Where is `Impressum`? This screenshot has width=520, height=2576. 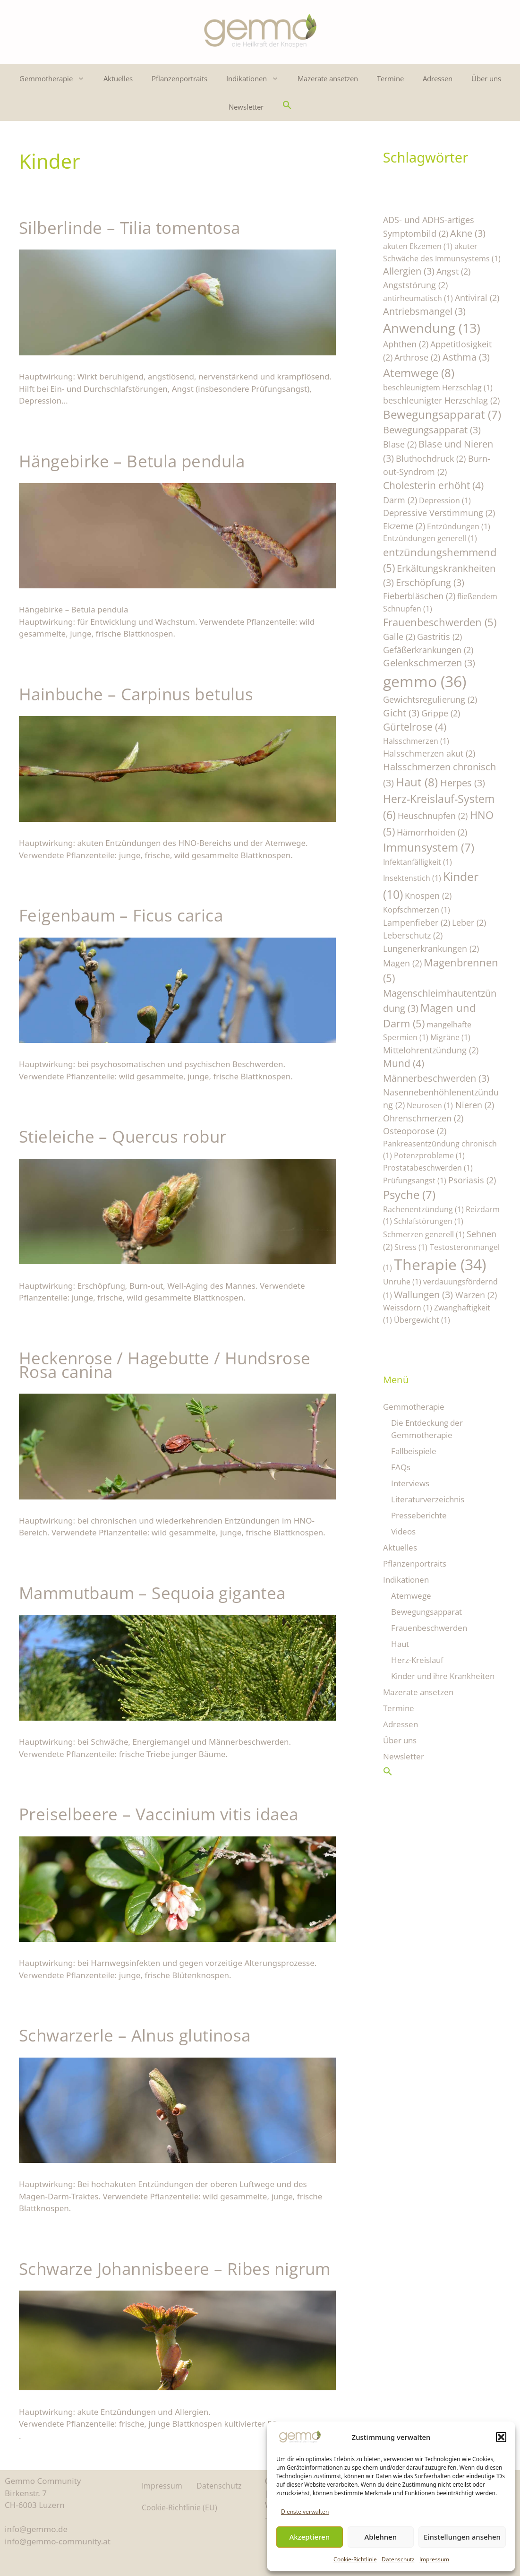
Impressum is located at coordinates (434, 2559).